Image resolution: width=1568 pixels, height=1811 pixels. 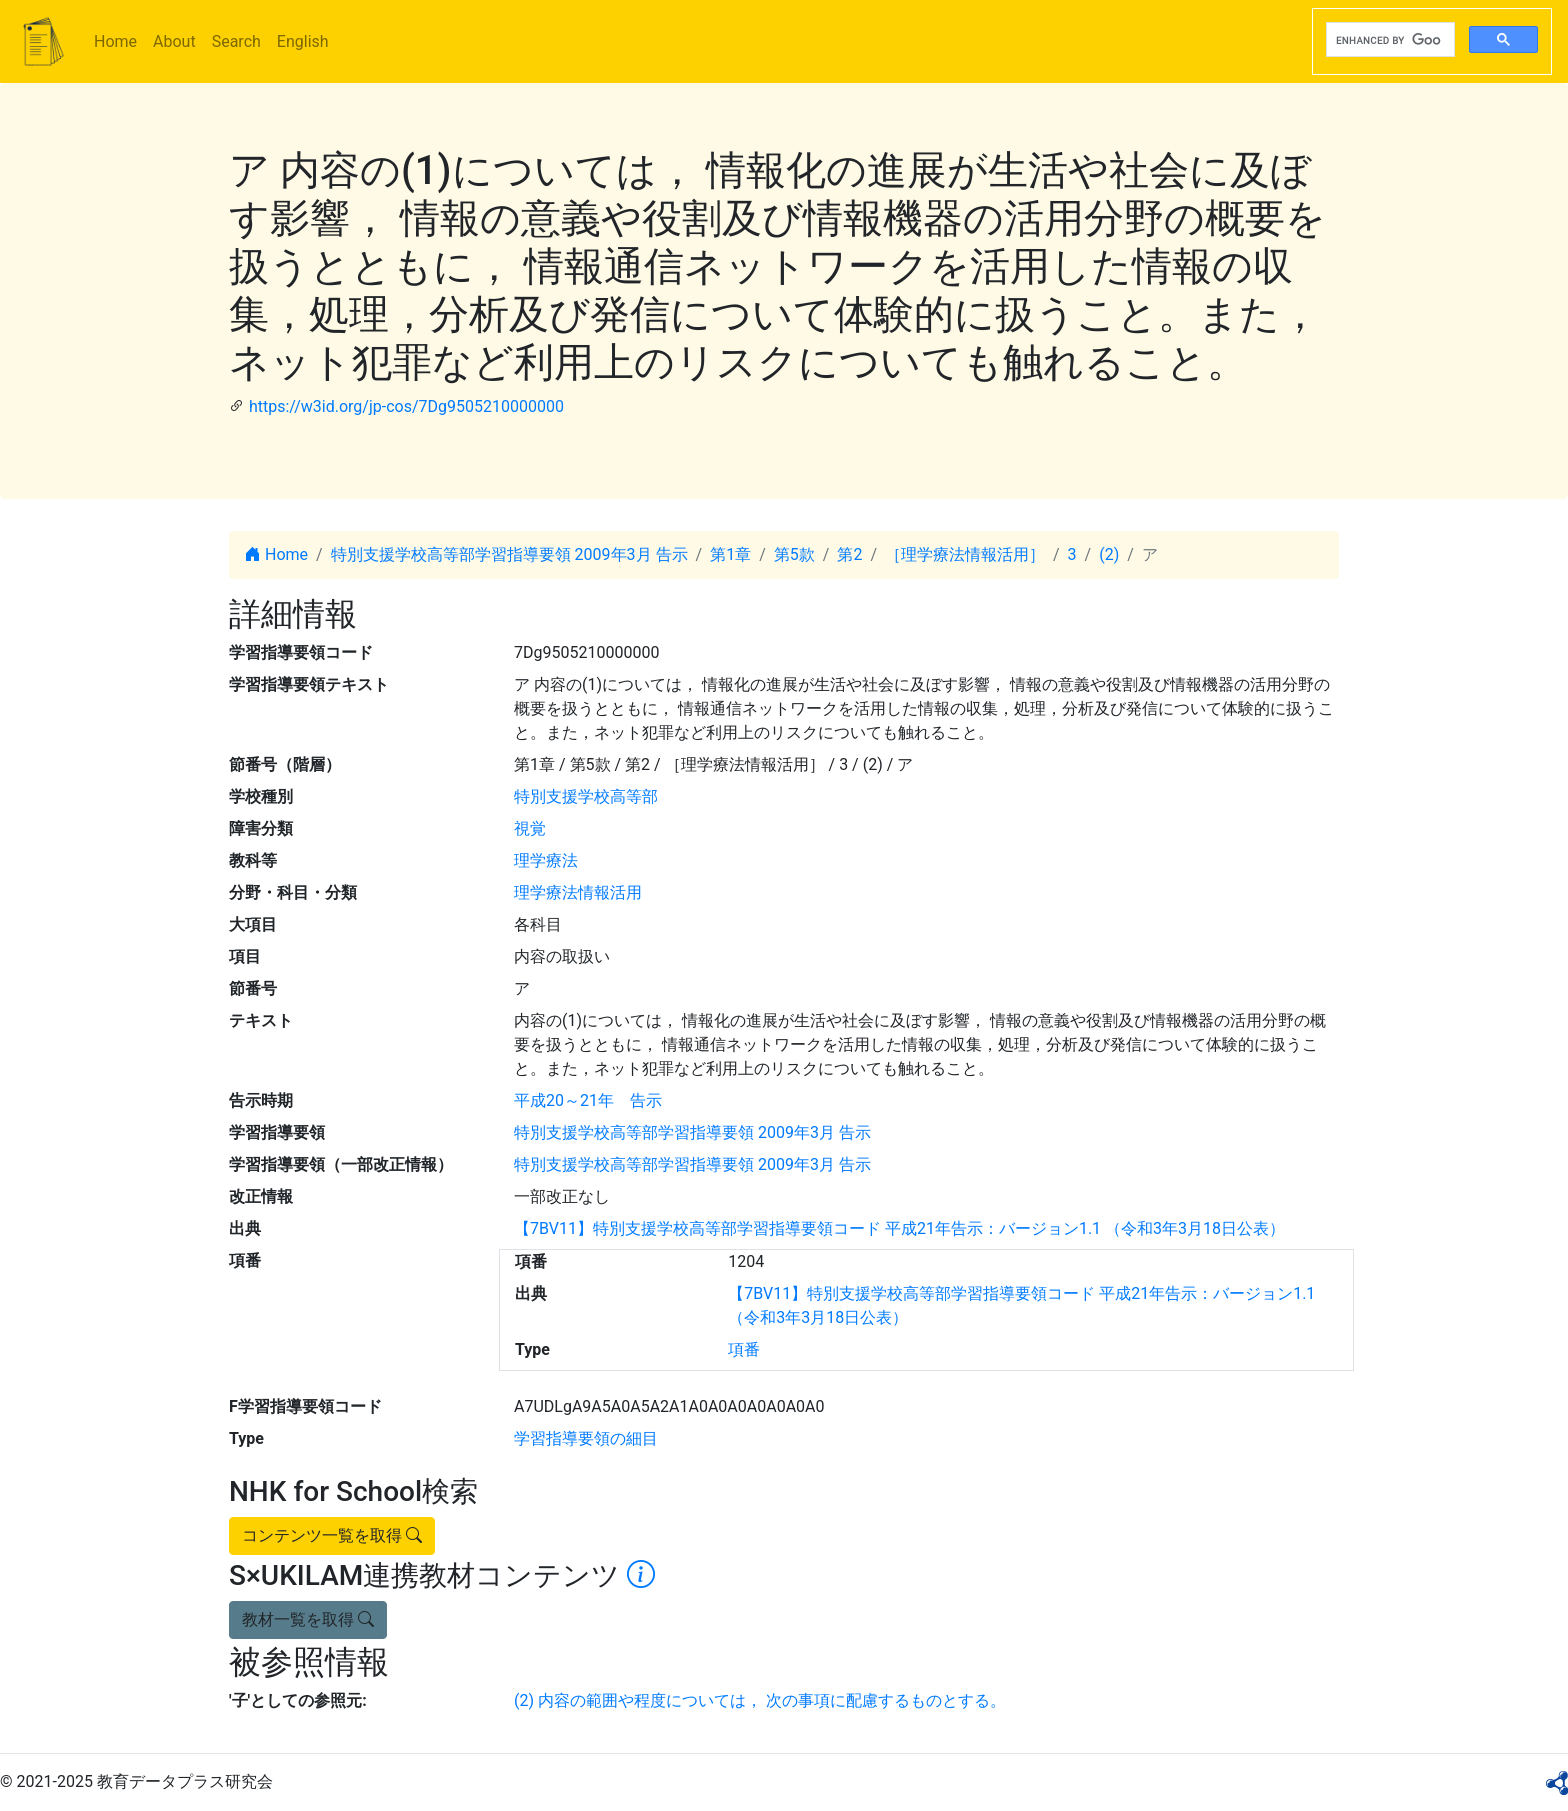 I want to click on コンテンツ一覧を取得, so click(x=332, y=1535).